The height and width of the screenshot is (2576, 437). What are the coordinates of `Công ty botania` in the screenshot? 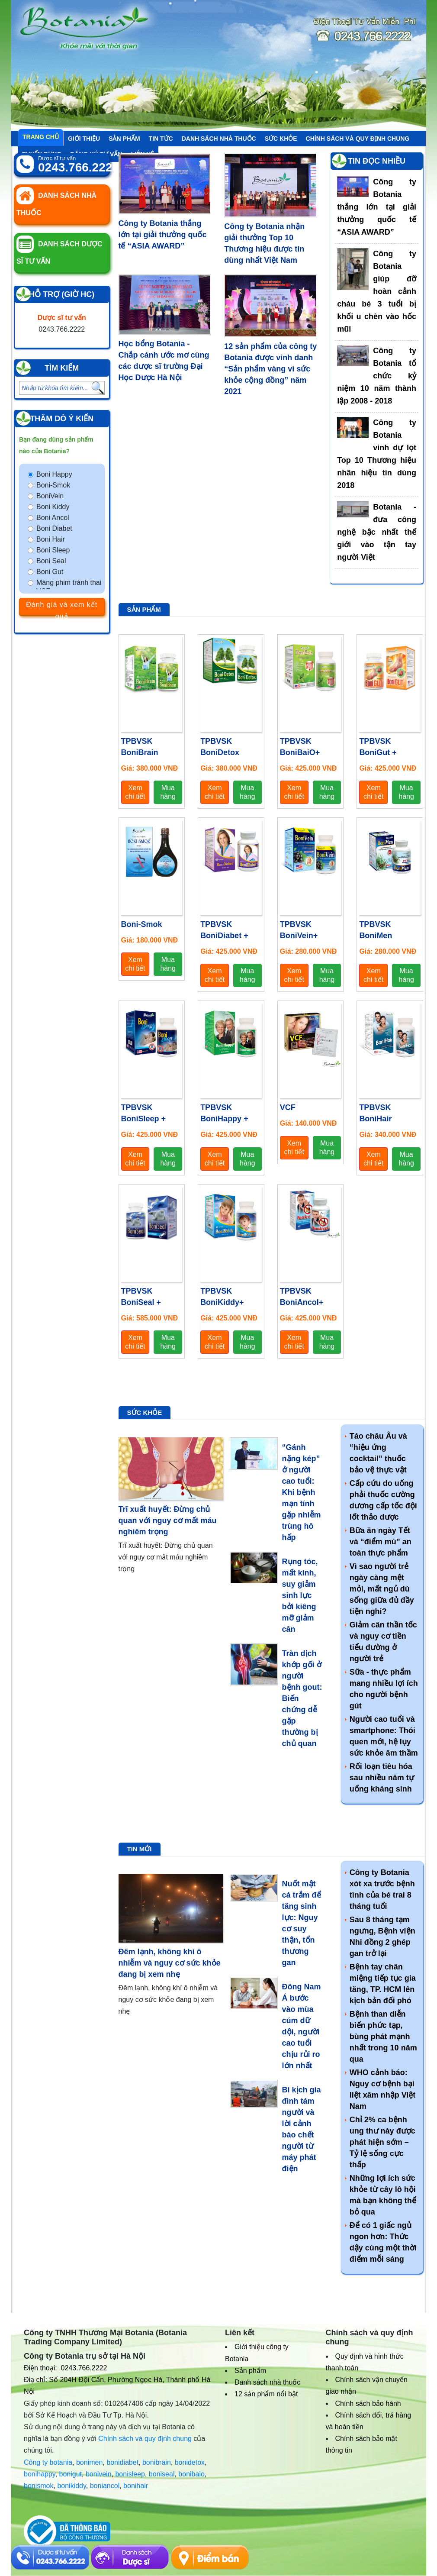 It's located at (48, 2462).